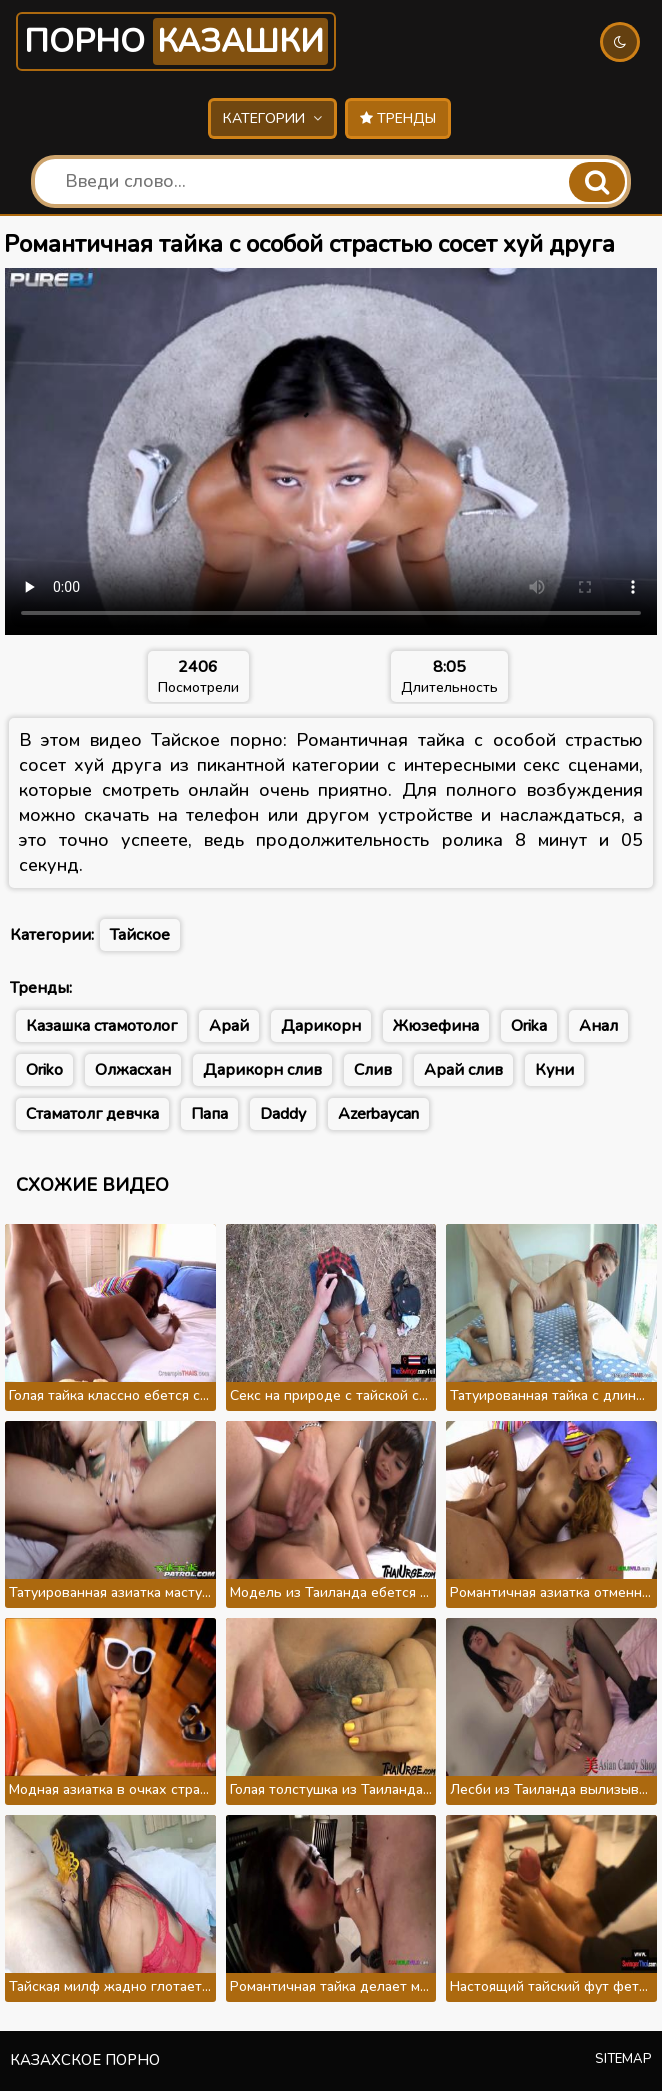 This screenshot has height=2091, width=662. What do you see at coordinates (262, 1070) in the screenshot?
I see `Дарикорн слив` at bounding box center [262, 1070].